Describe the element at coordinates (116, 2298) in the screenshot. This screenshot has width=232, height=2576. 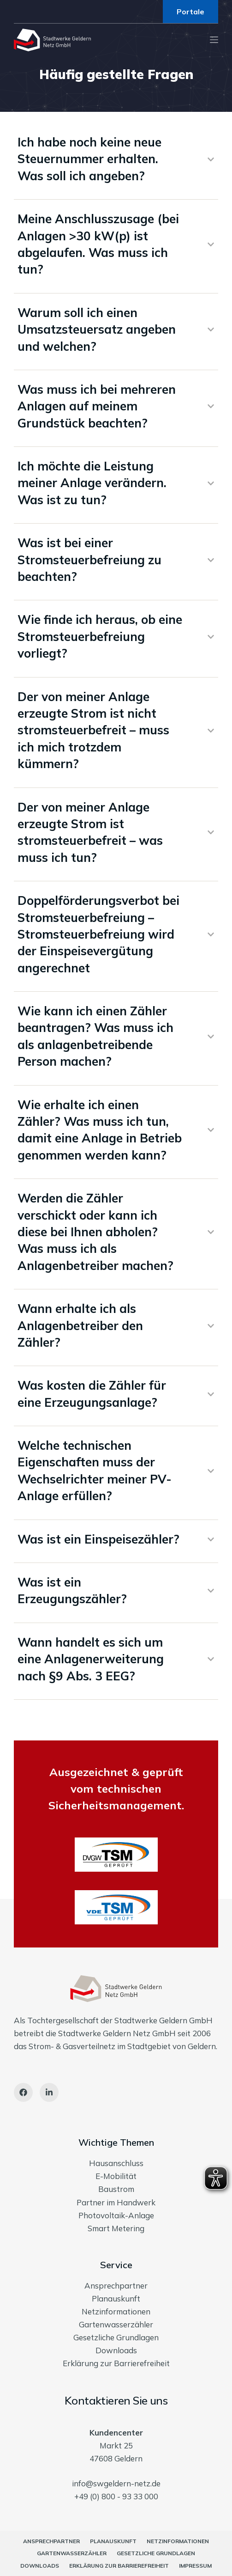
I see `Planauskunft` at that location.